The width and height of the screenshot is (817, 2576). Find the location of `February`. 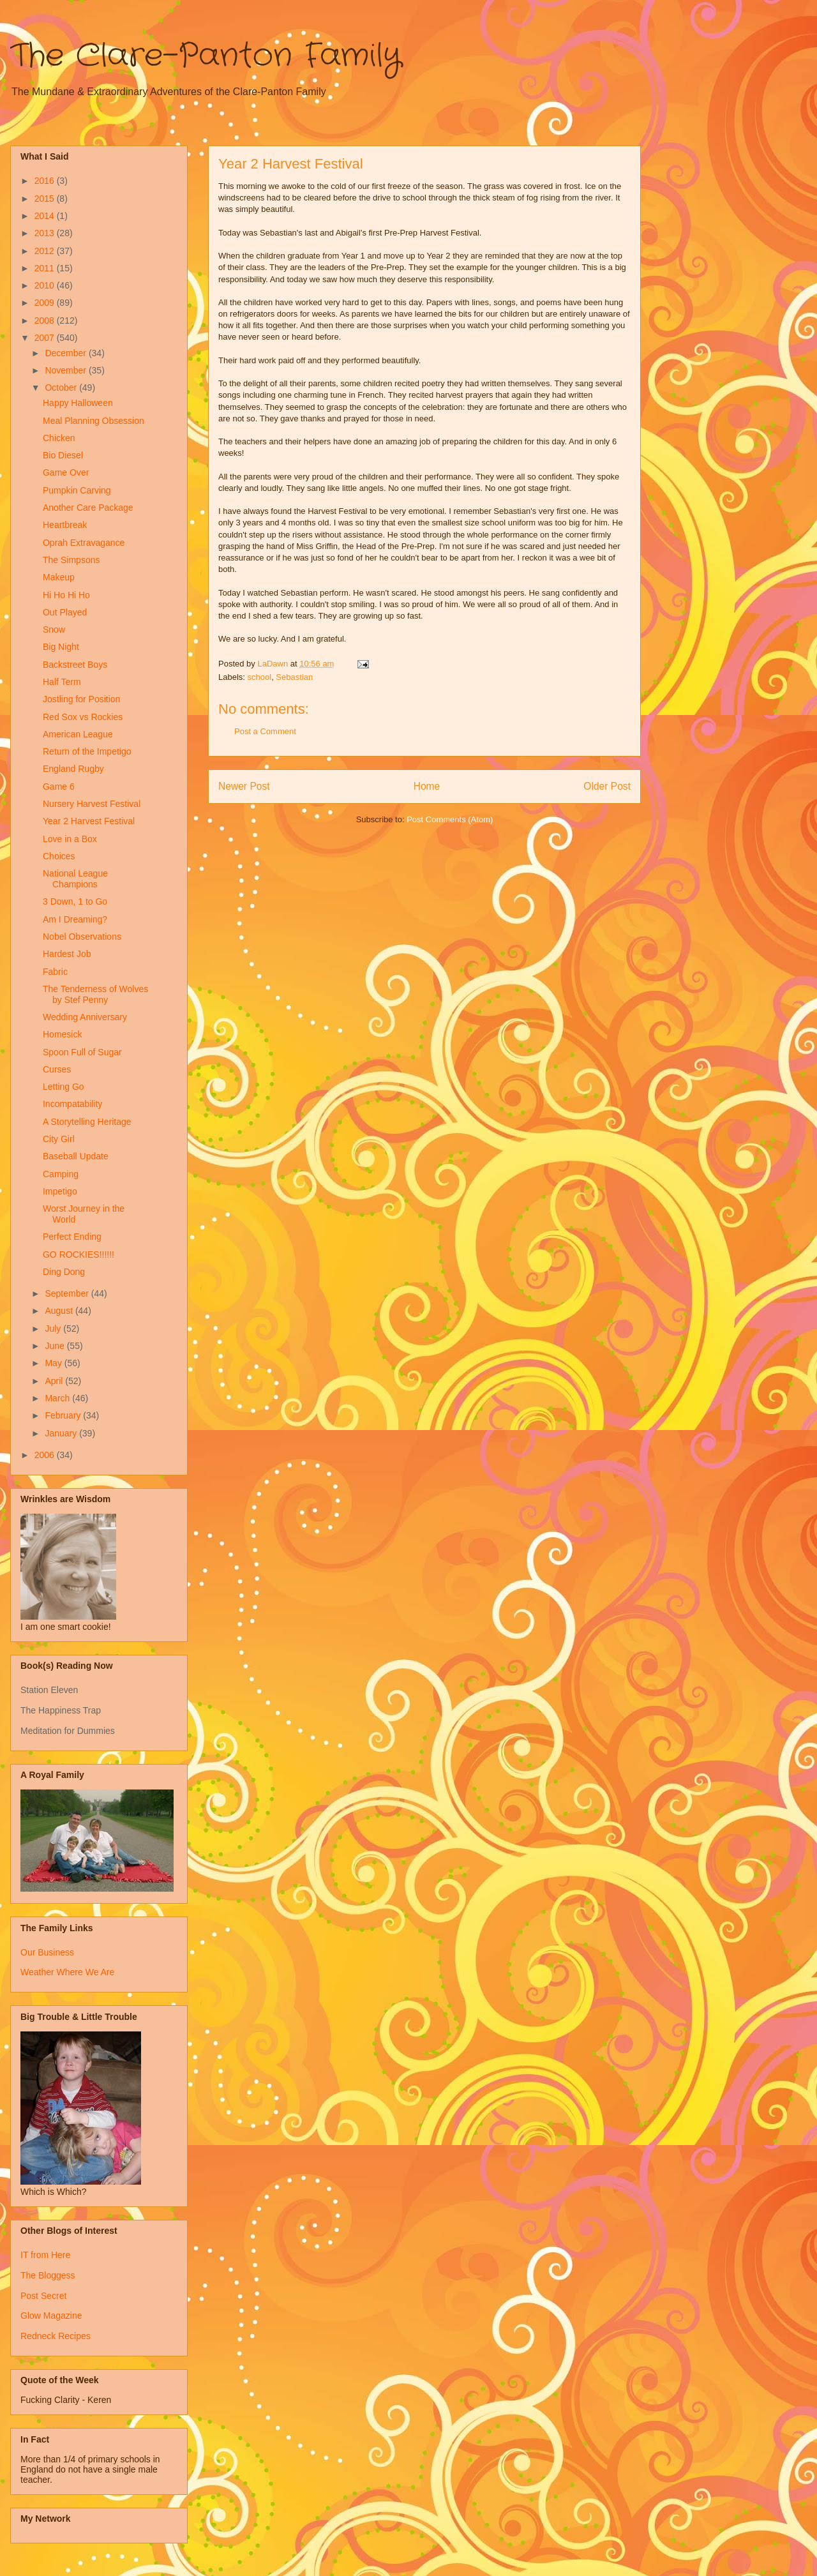

February is located at coordinates (64, 1415).